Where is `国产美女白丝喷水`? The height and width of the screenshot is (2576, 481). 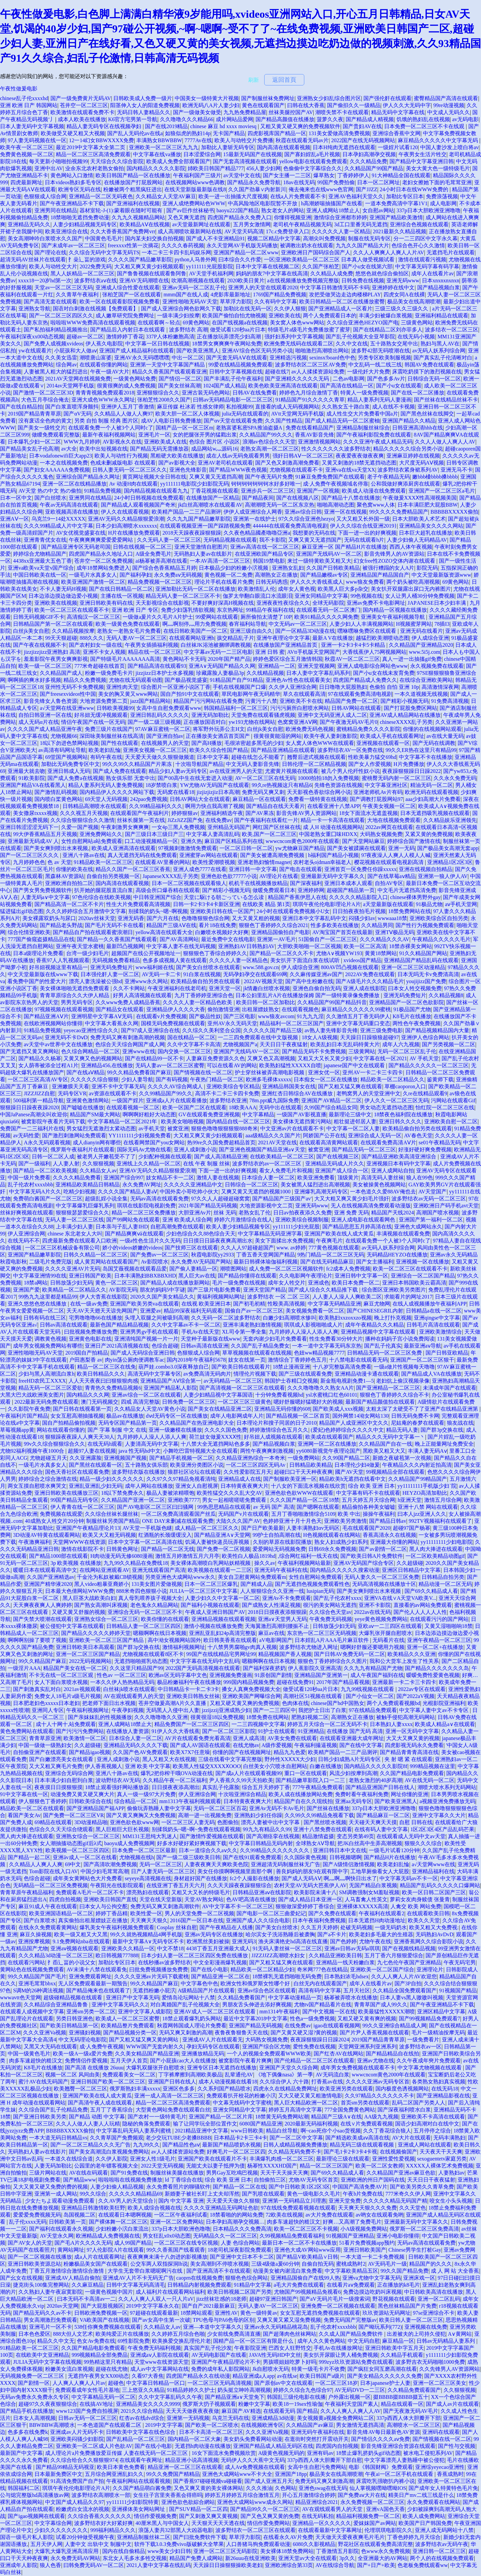 国产美女白丝喷水 is located at coordinates (276, 1927).